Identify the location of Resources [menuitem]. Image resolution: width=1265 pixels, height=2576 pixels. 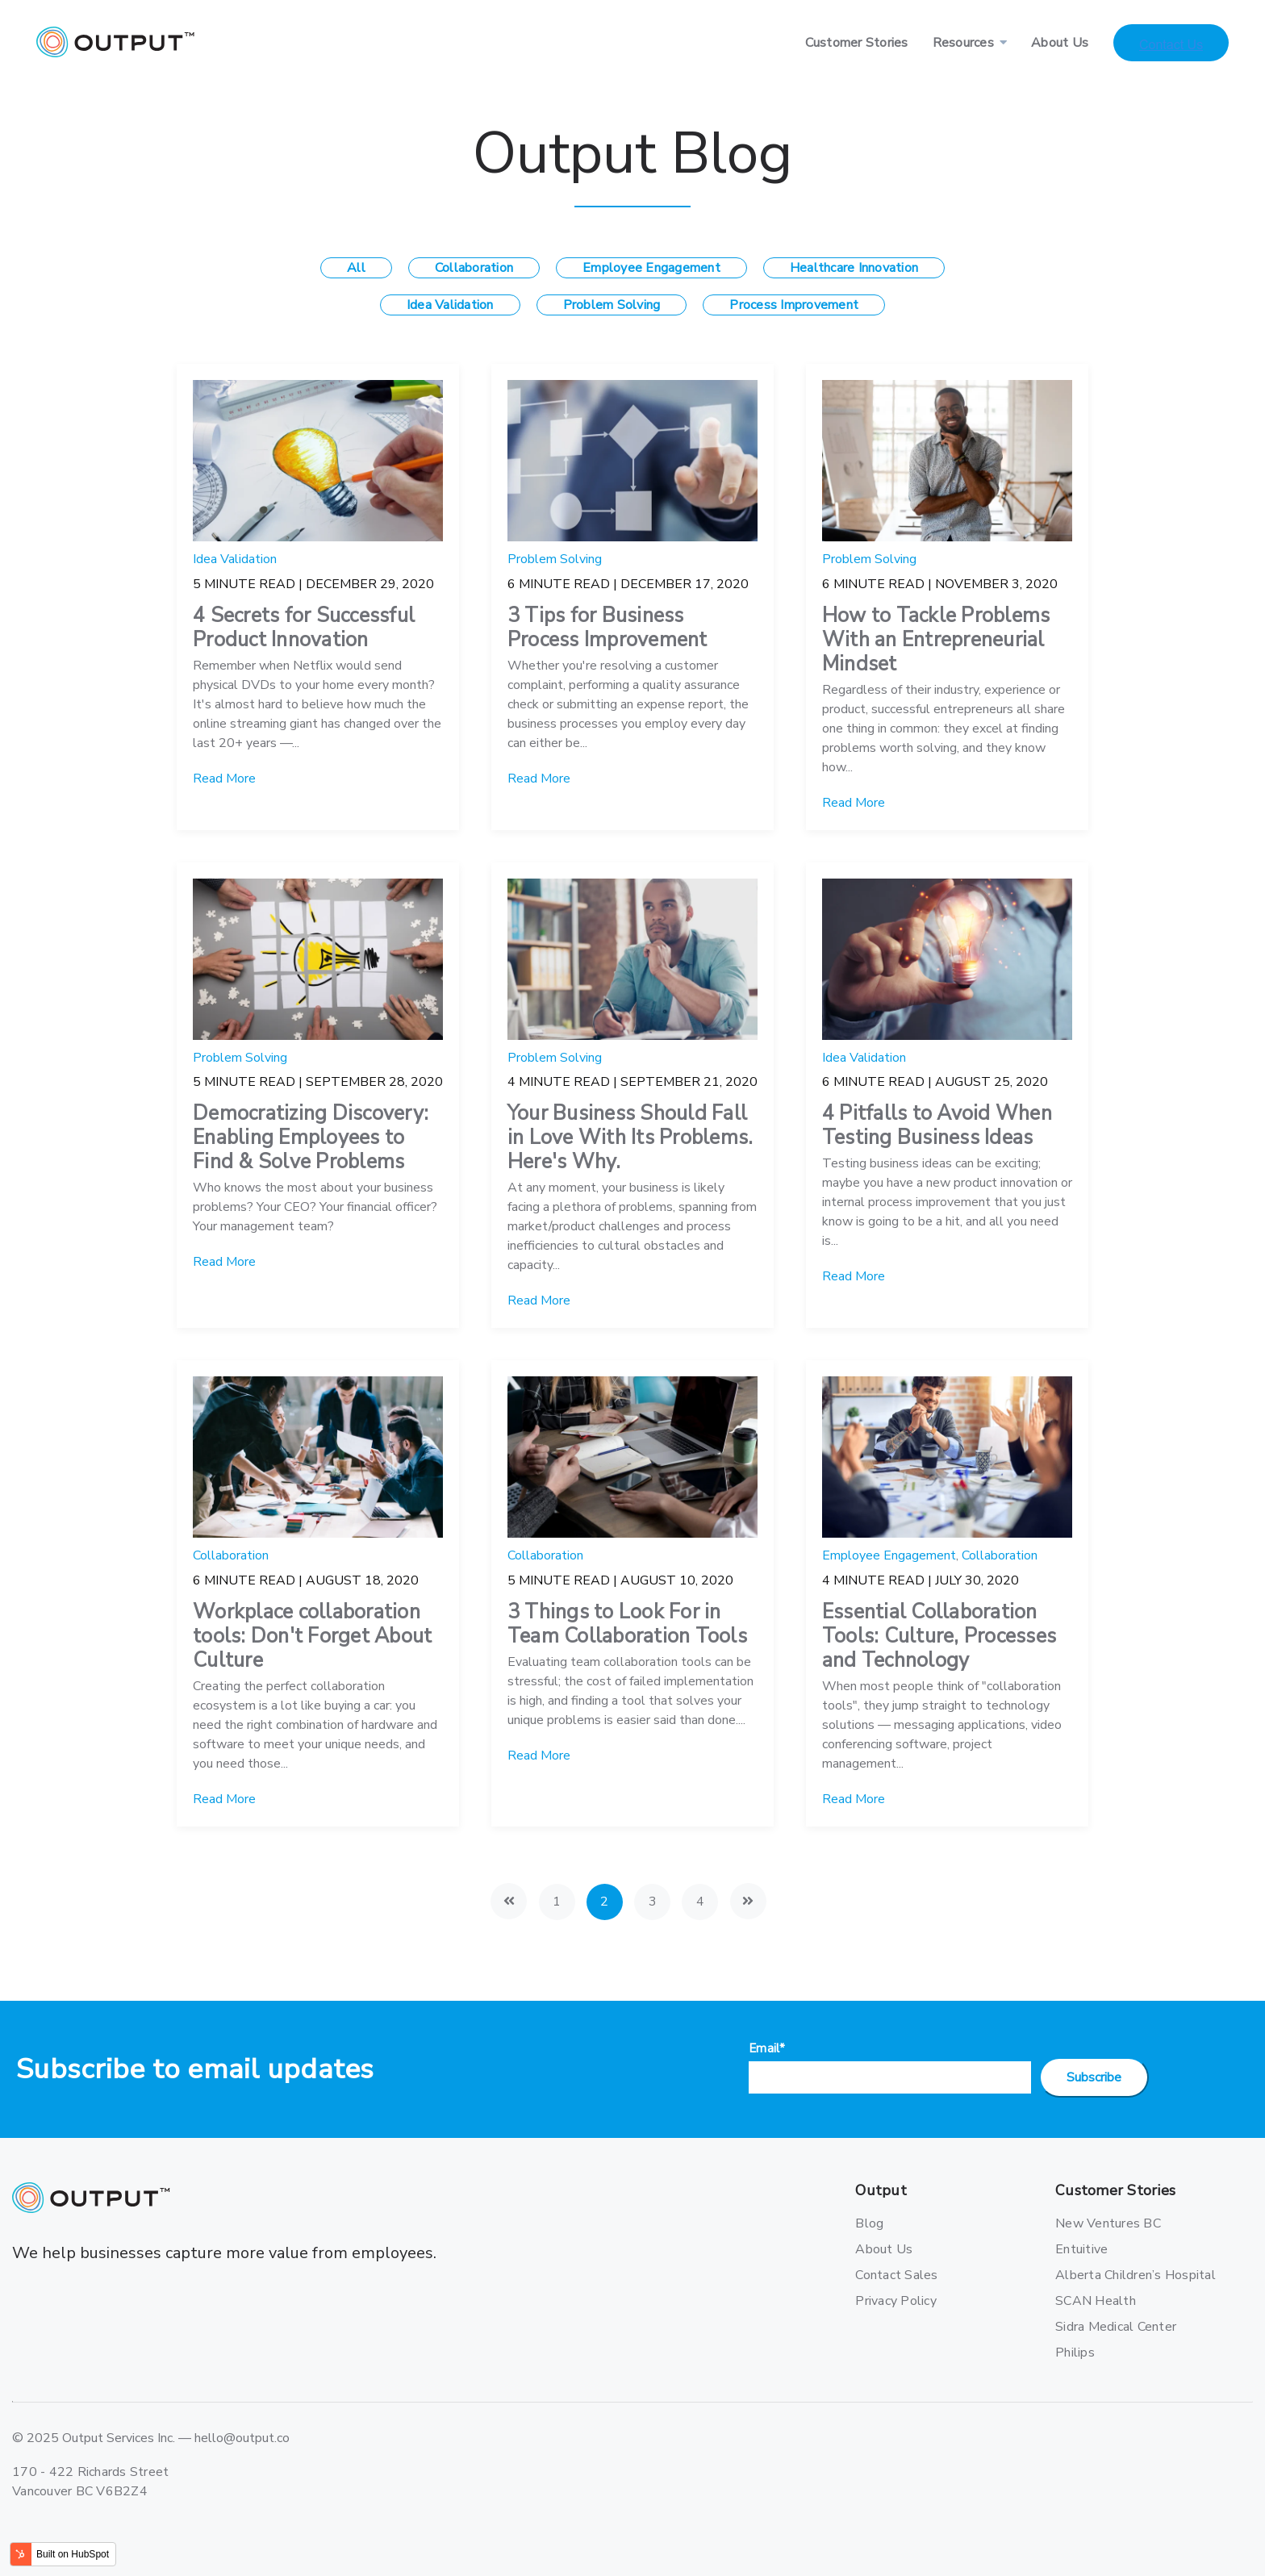
(963, 43).